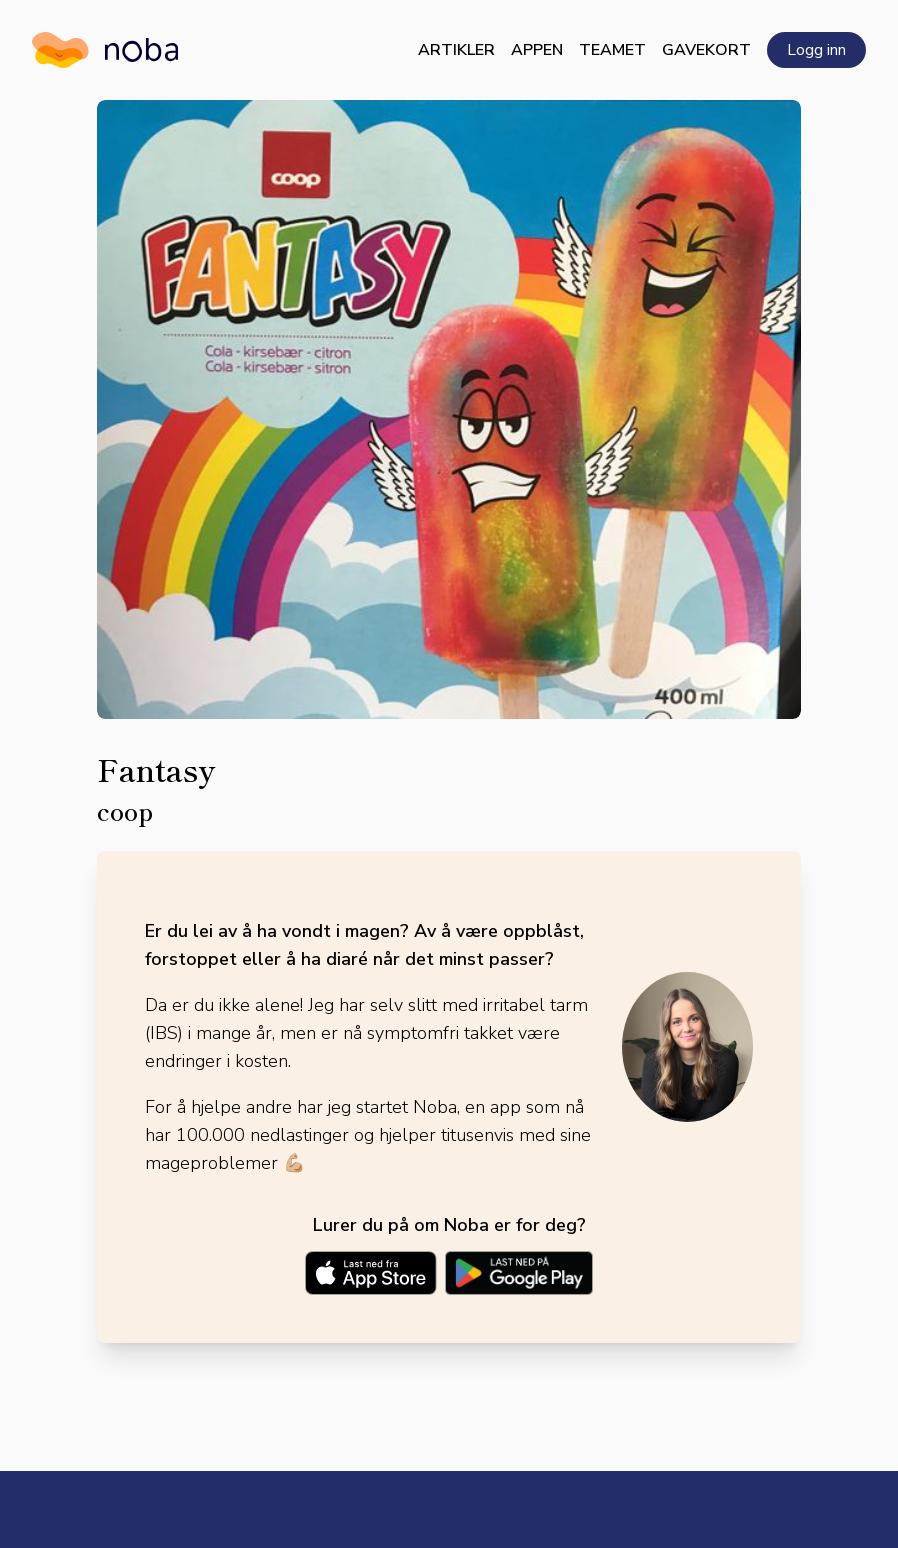 The image size is (898, 1548). What do you see at coordinates (612, 50) in the screenshot?
I see `Teamet` at bounding box center [612, 50].